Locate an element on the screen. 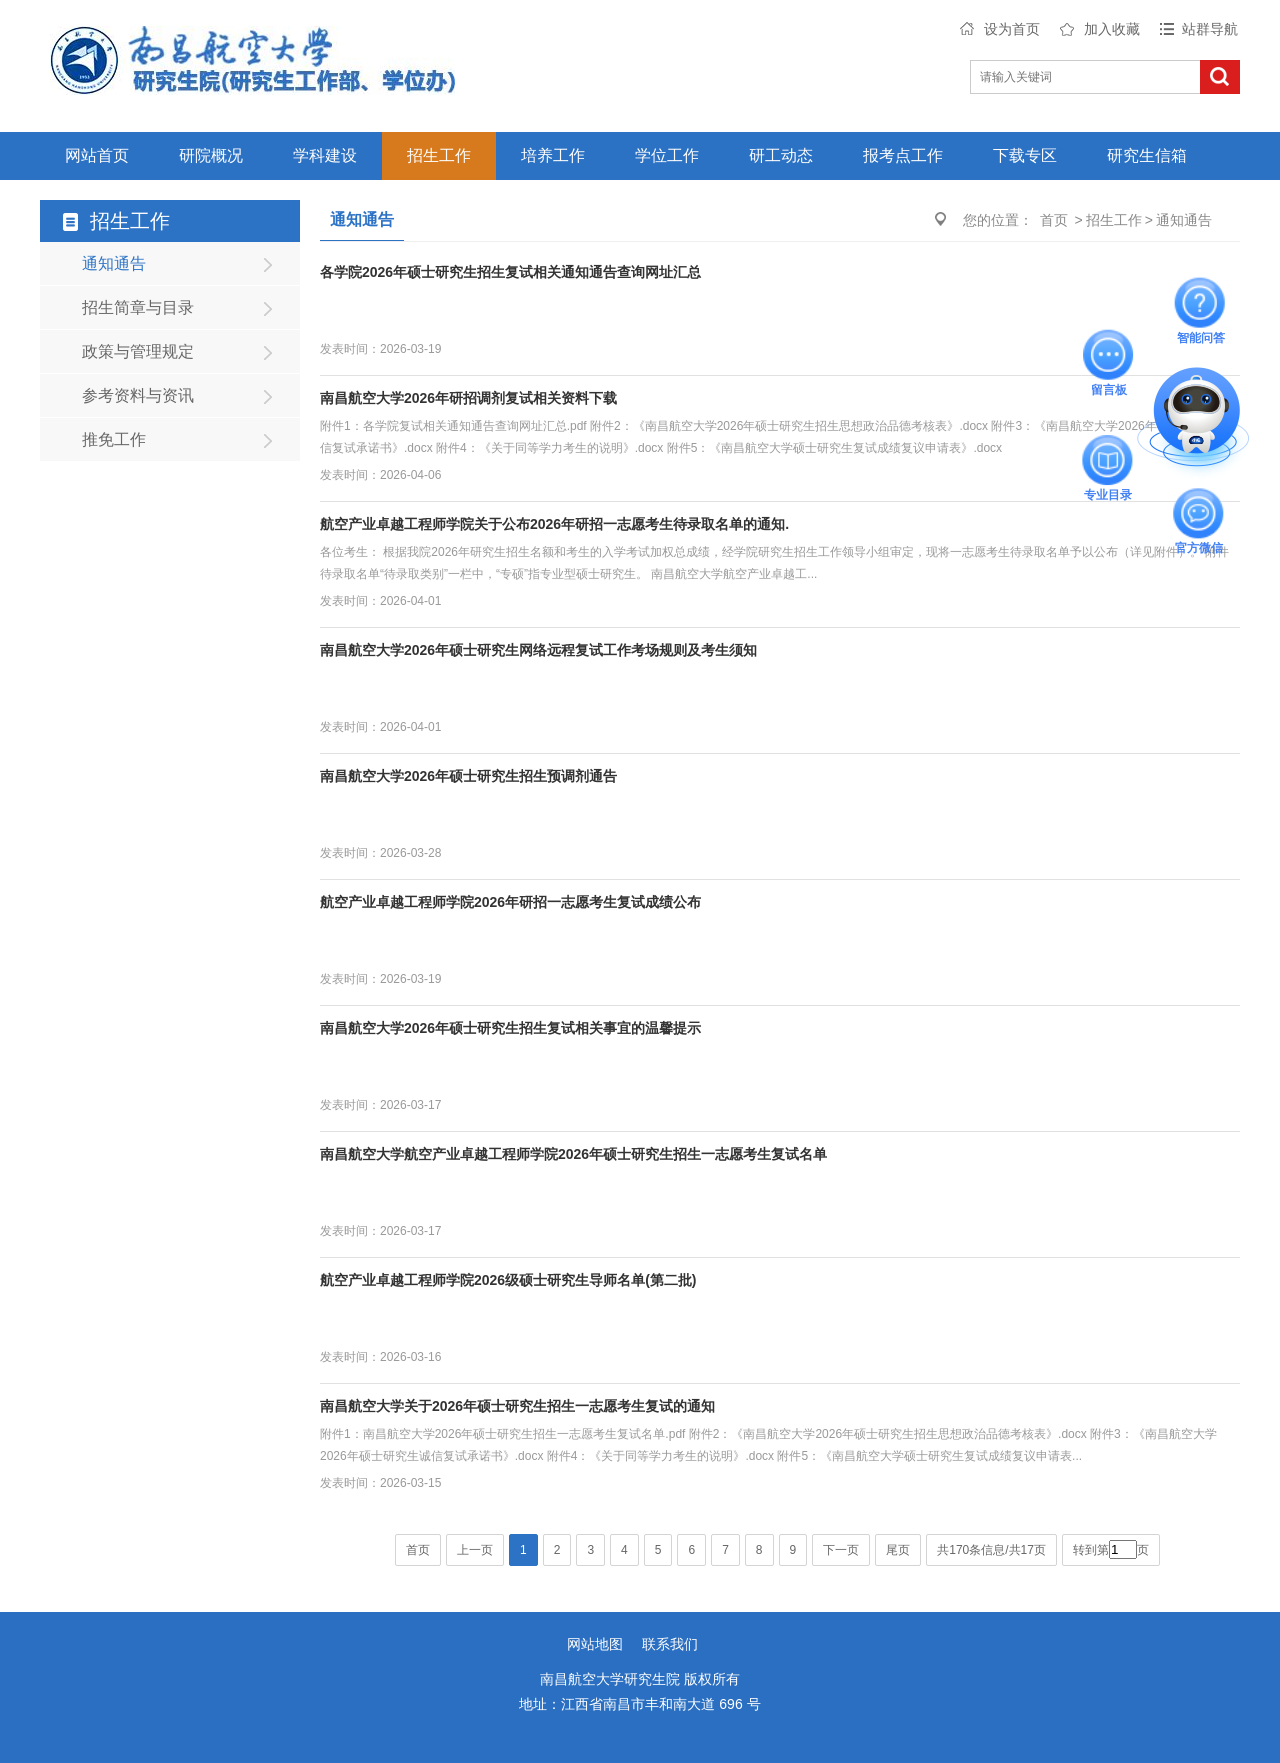 This screenshot has width=1280, height=1763. 下载专区 is located at coordinates (1025, 155).